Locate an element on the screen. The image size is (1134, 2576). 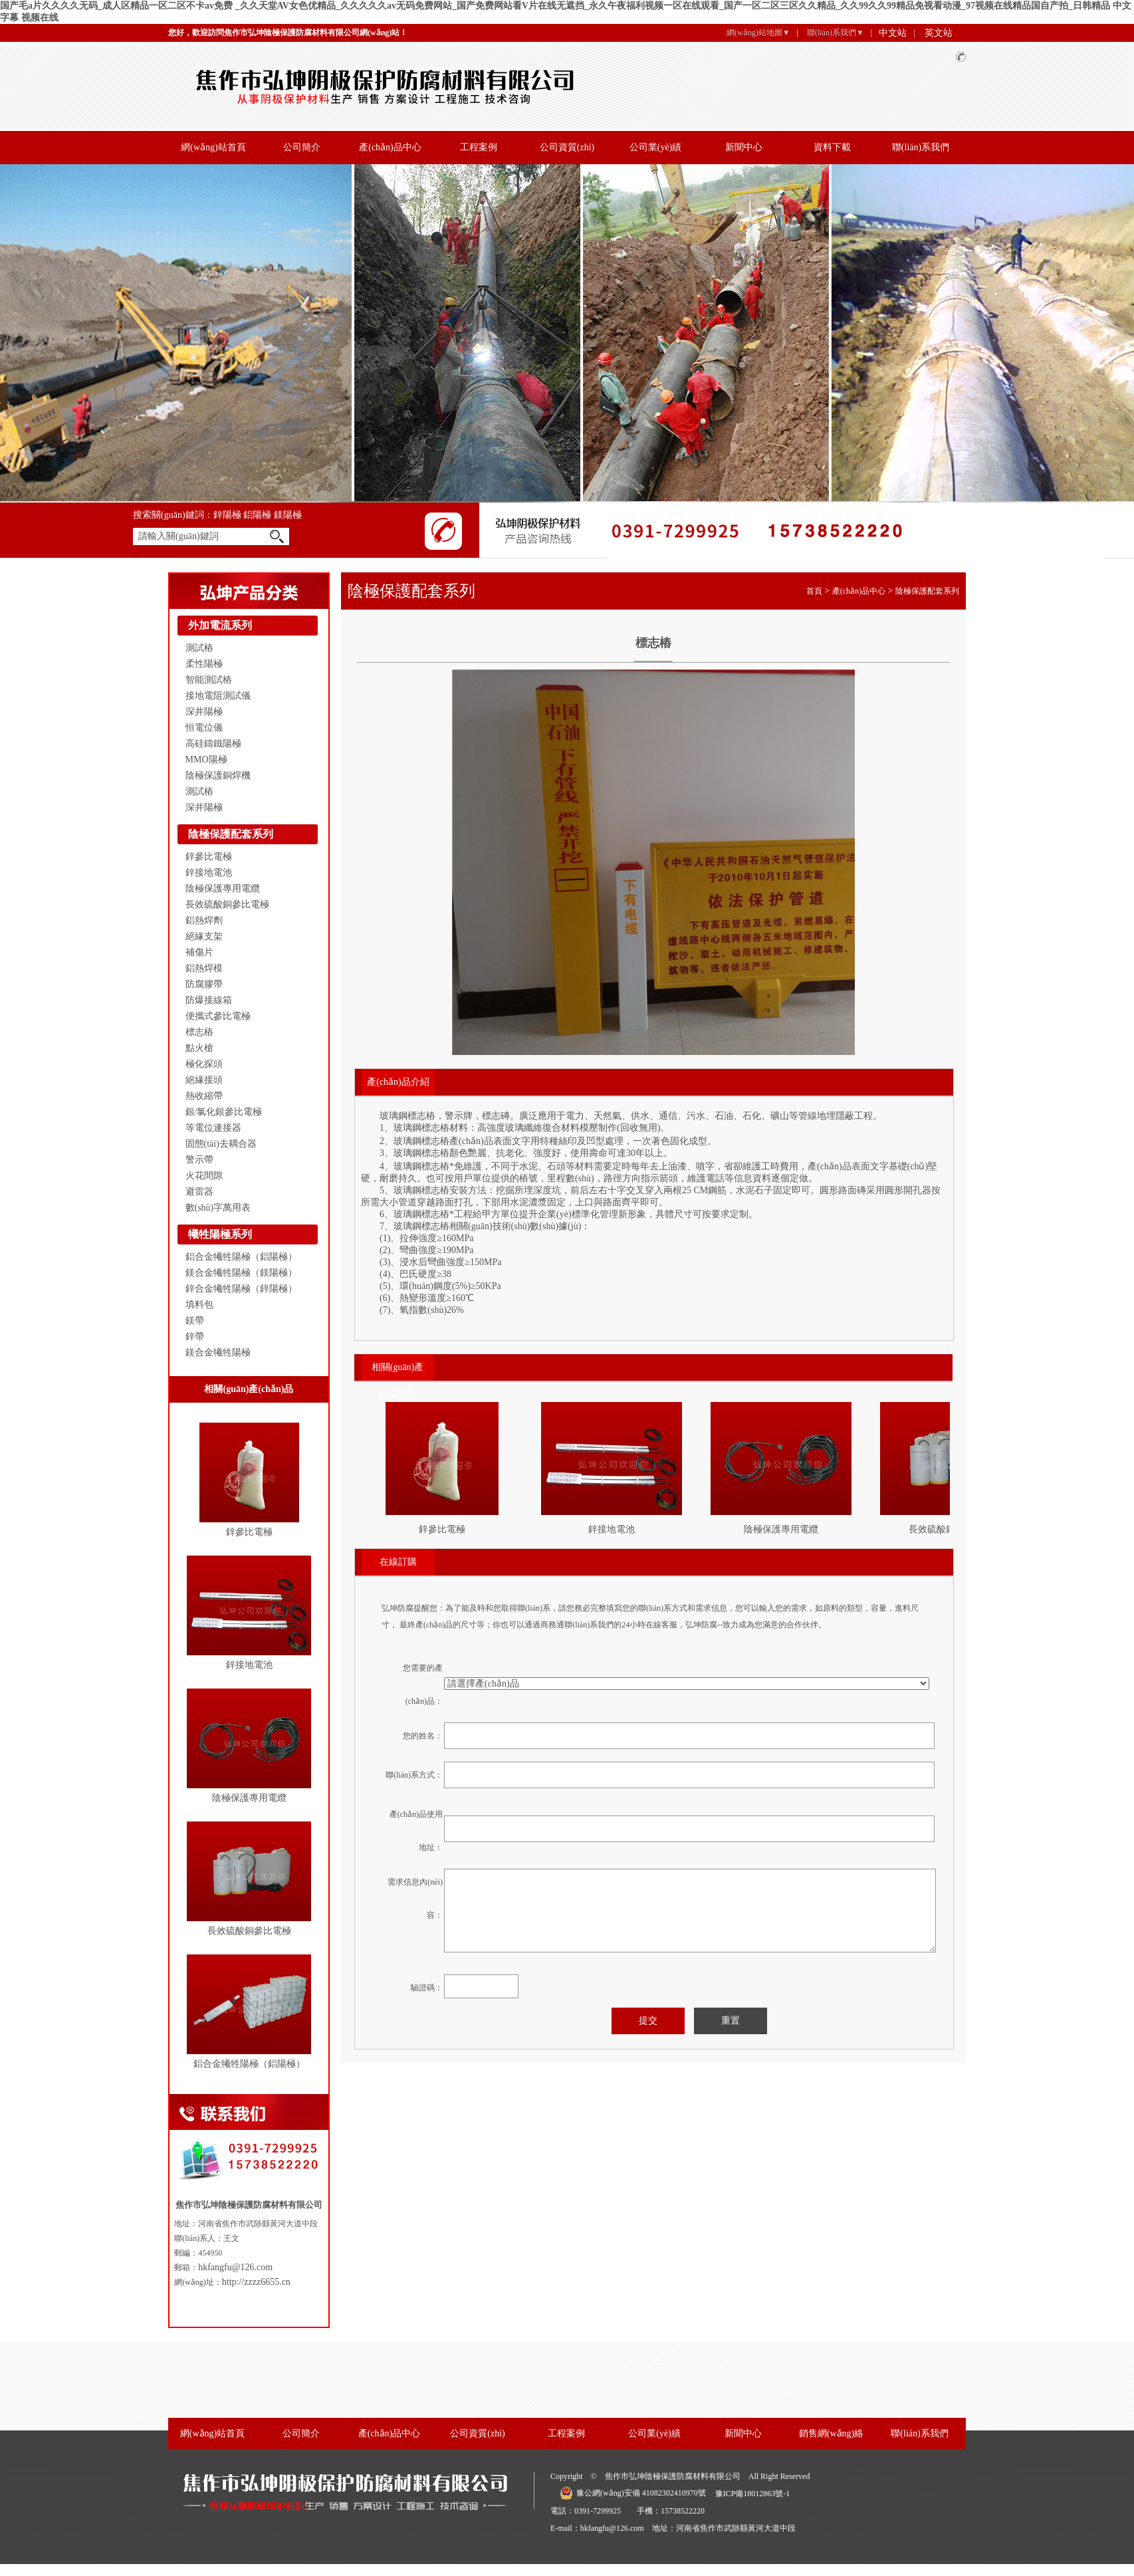
網(wǎng)站首頁 is located at coordinates (213, 147).